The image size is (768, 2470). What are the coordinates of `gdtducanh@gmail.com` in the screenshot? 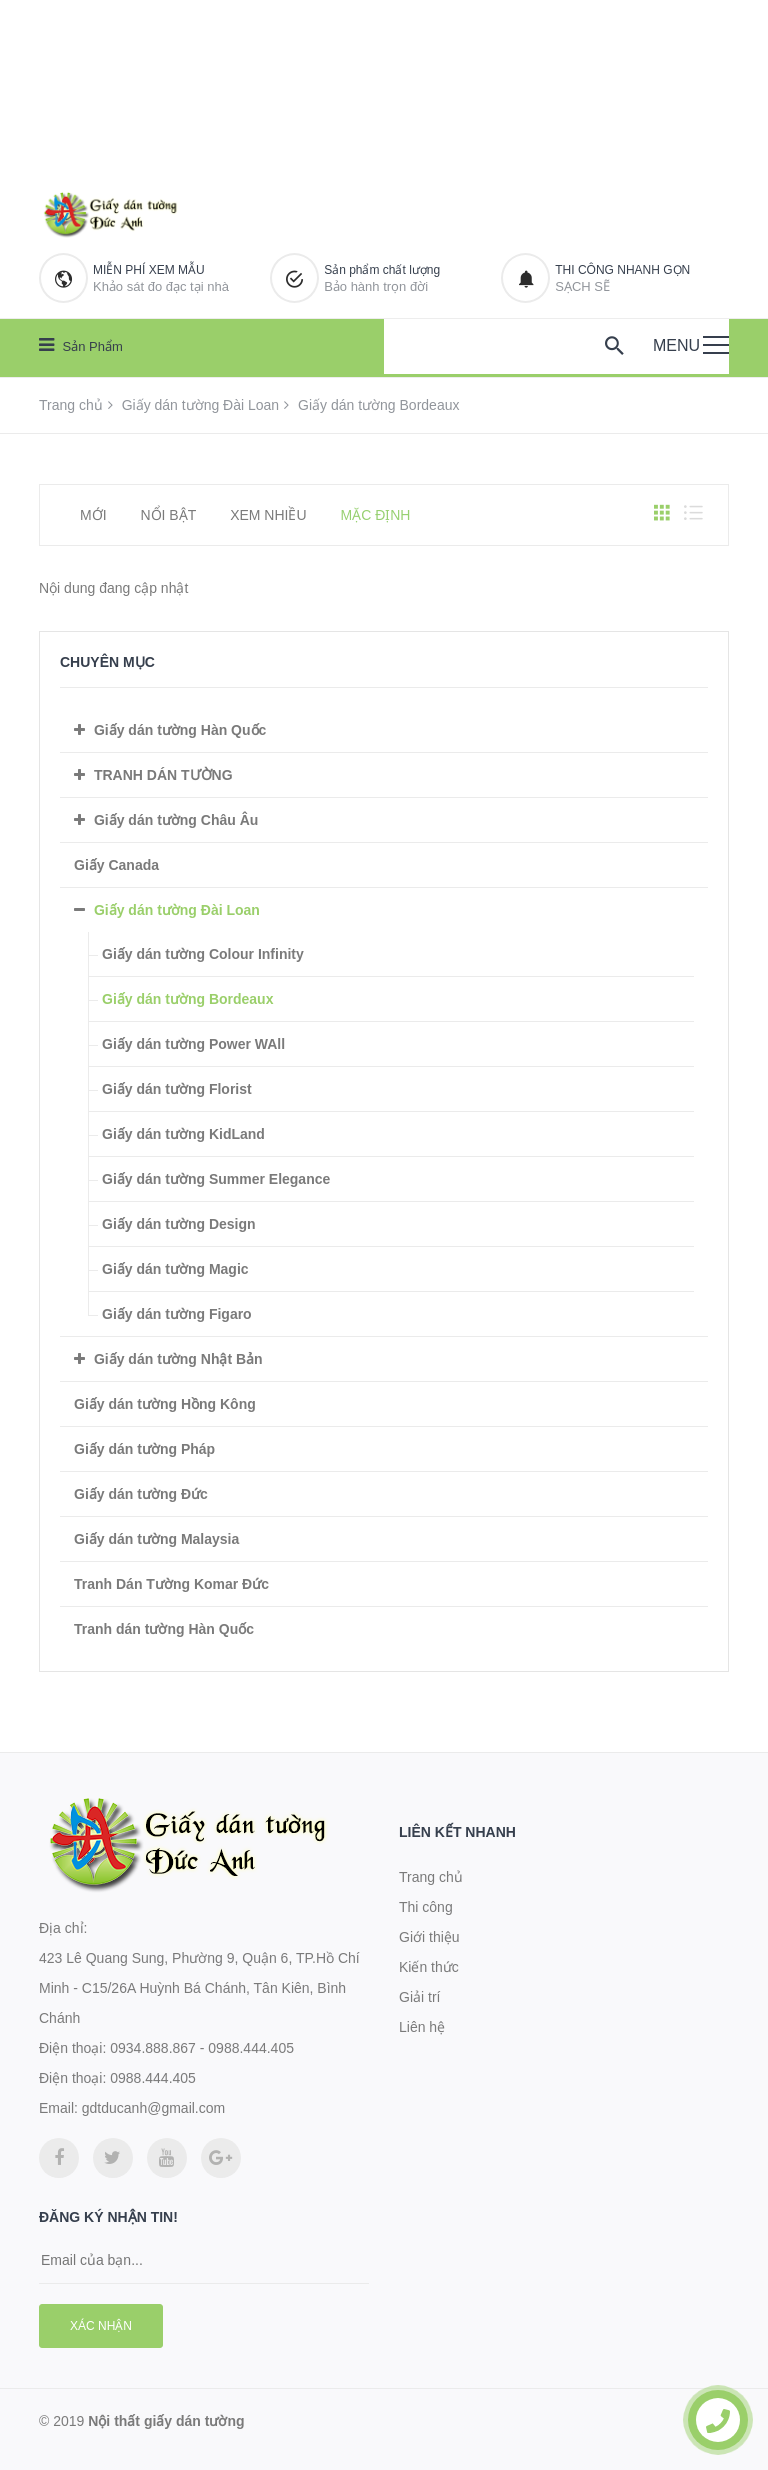 It's located at (153, 2108).